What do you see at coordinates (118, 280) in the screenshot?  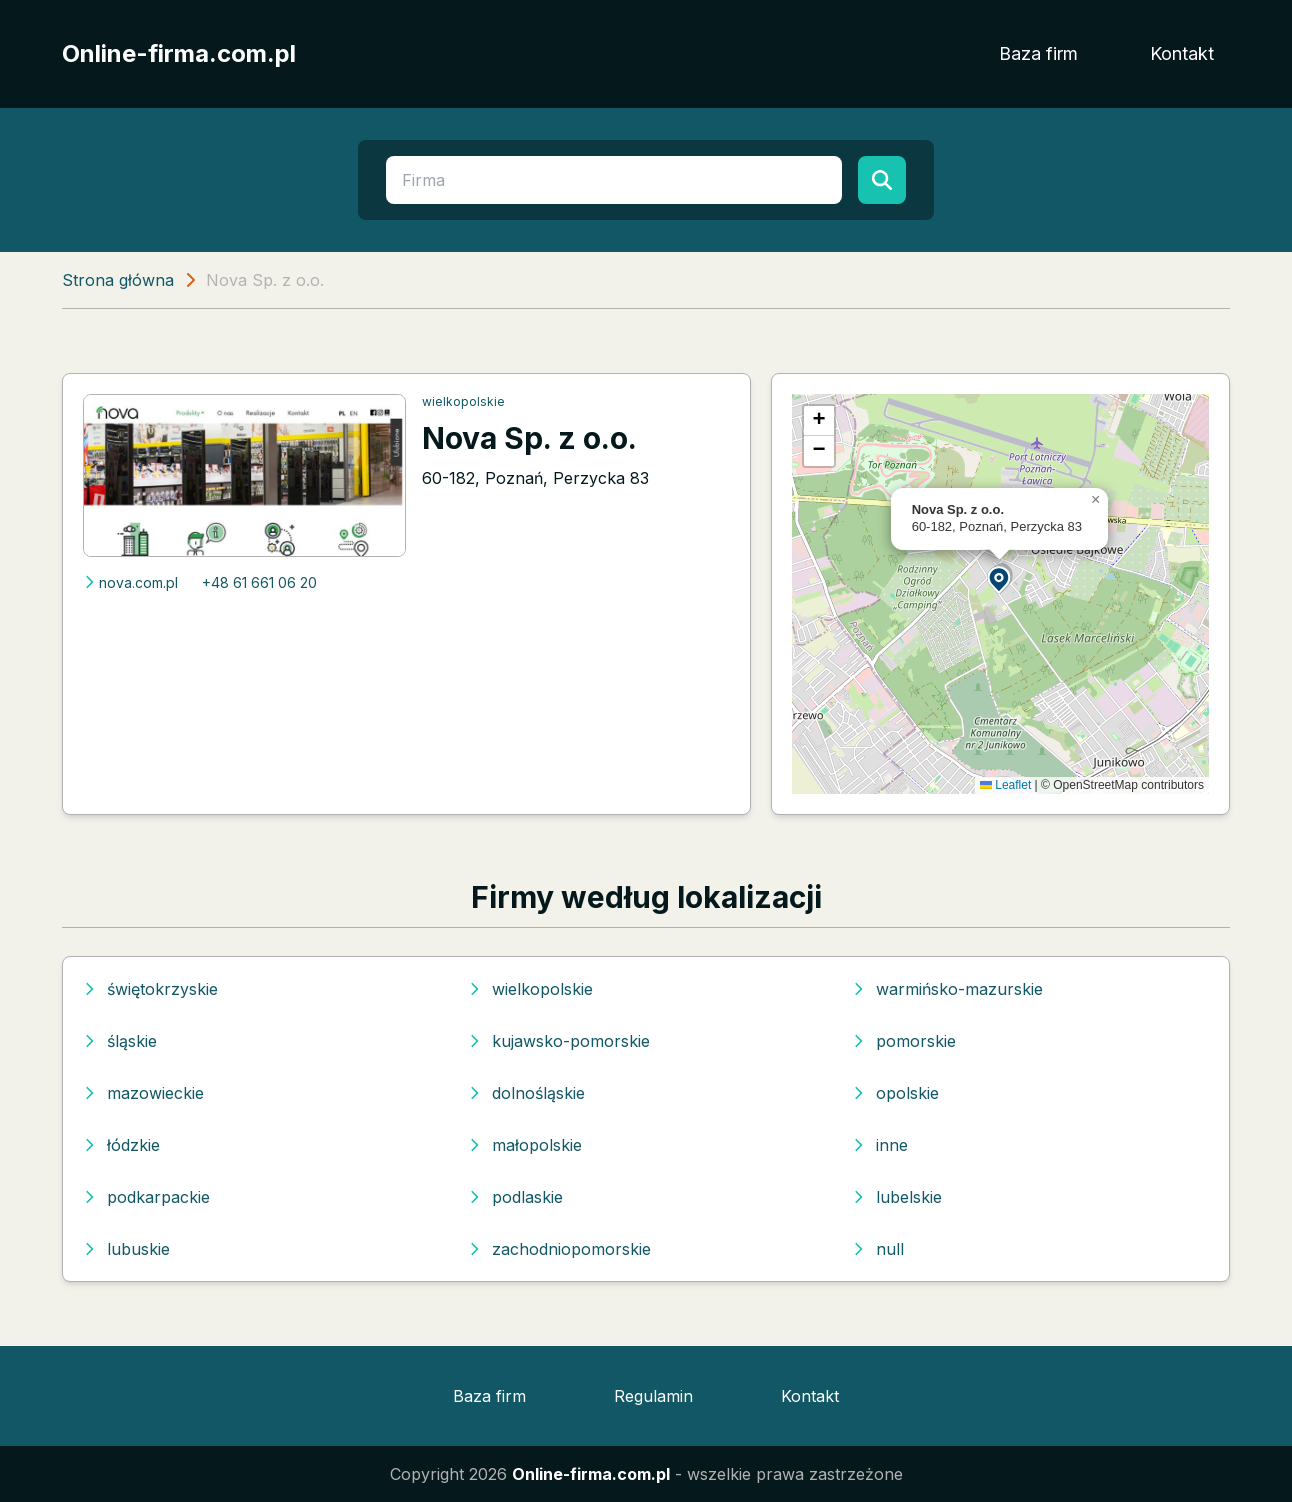 I see `Strona główna` at bounding box center [118, 280].